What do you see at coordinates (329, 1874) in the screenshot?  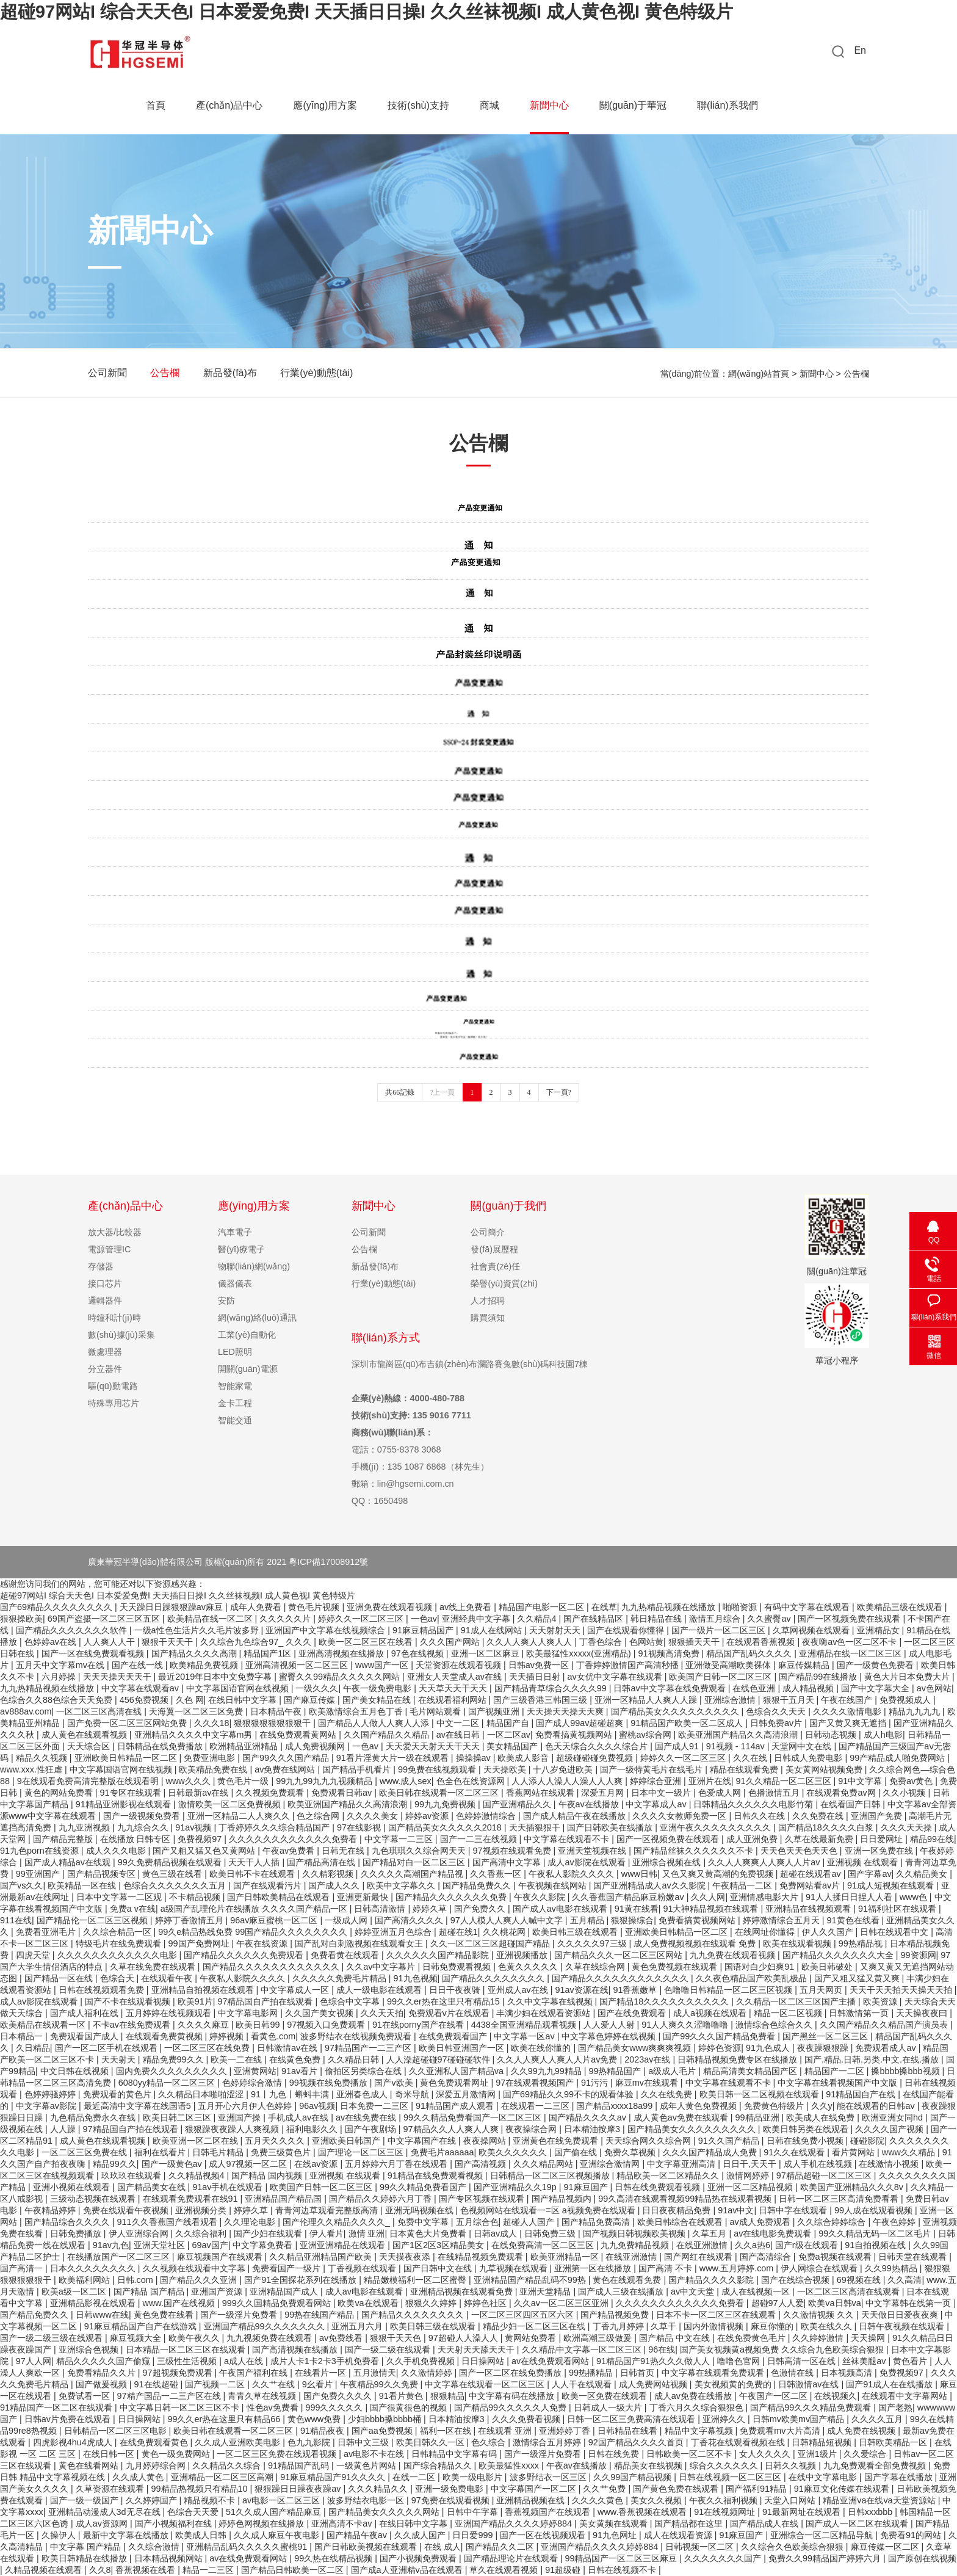 I see `久久精彩视频` at bounding box center [329, 1874].